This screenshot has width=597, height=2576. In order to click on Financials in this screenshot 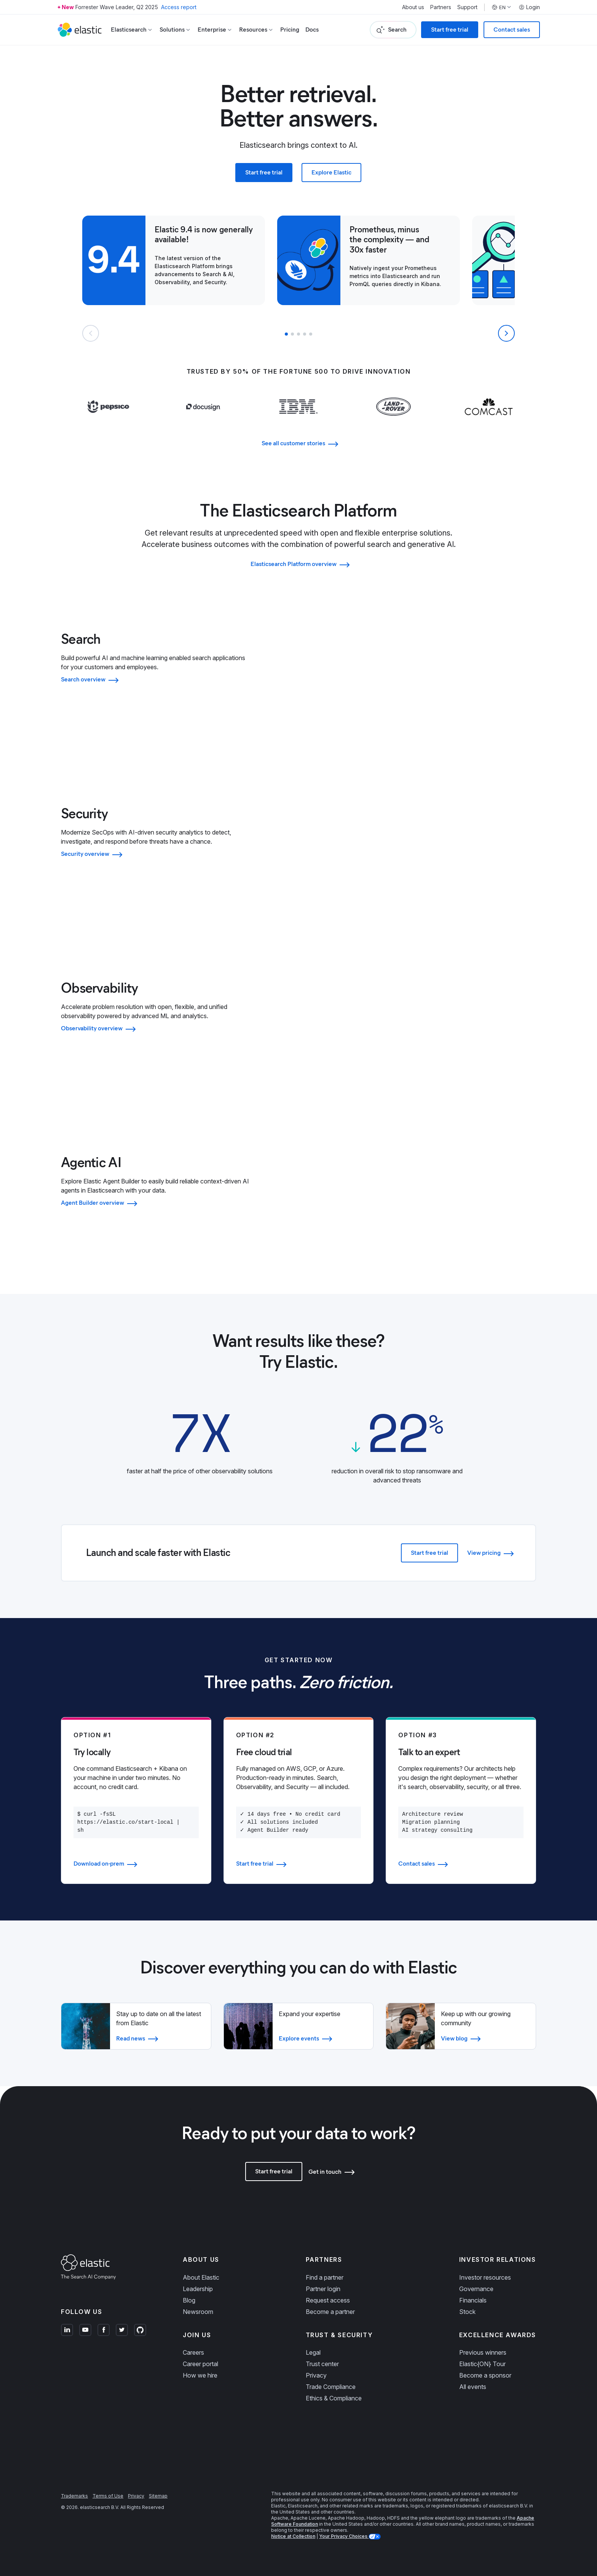, I will do `click(473, 2300)`.